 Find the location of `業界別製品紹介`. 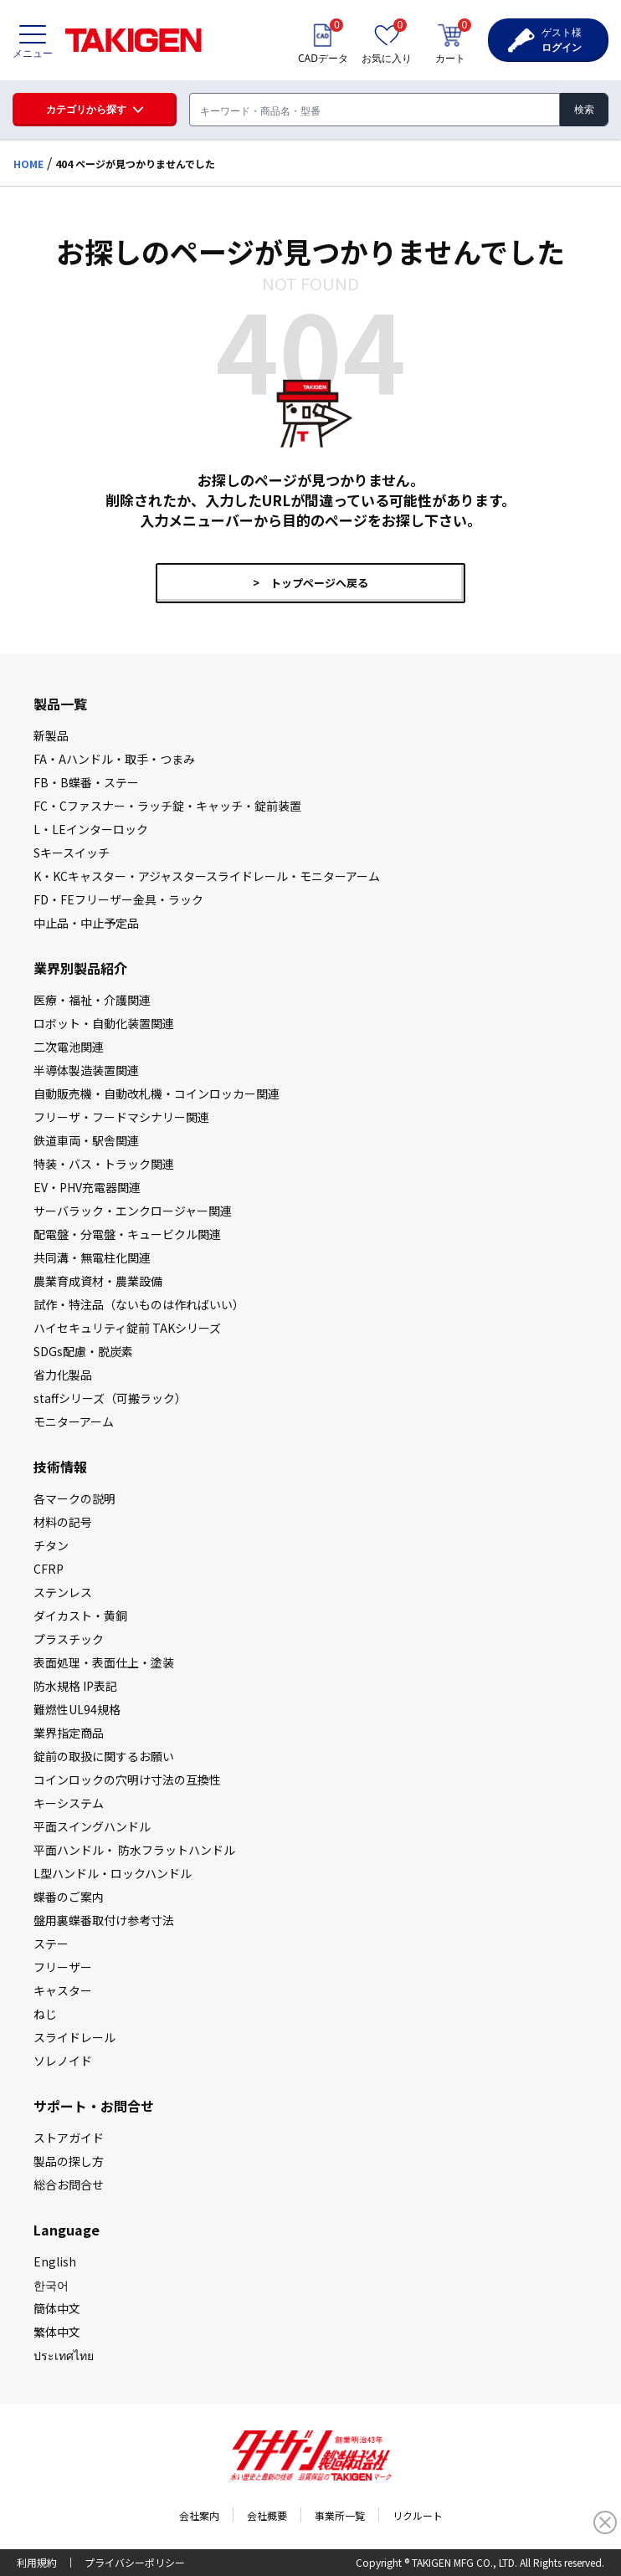

業界別製品紹介 is located at coordinates (80, 968).